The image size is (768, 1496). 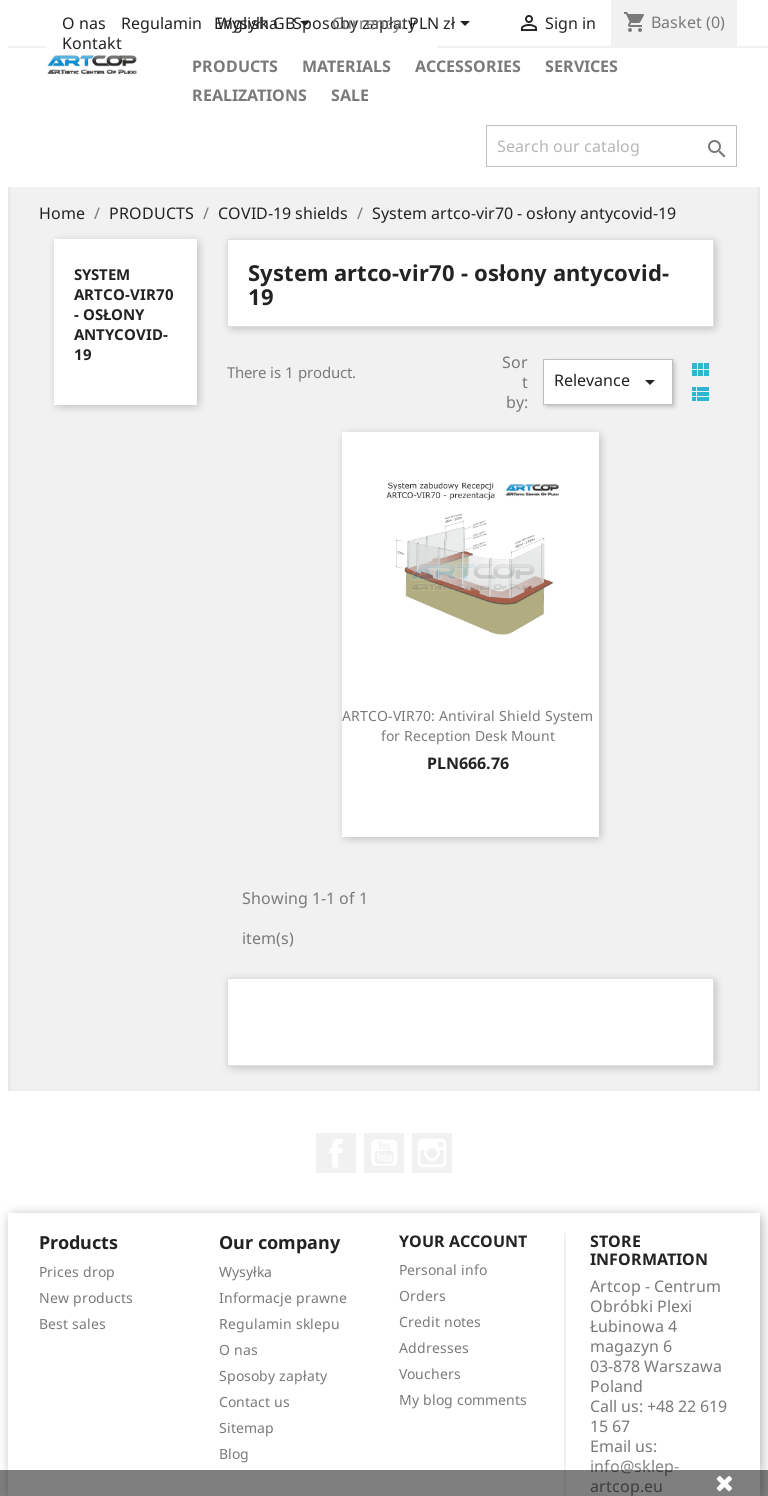 I want to click on O nas, so click(x=84, y=23).